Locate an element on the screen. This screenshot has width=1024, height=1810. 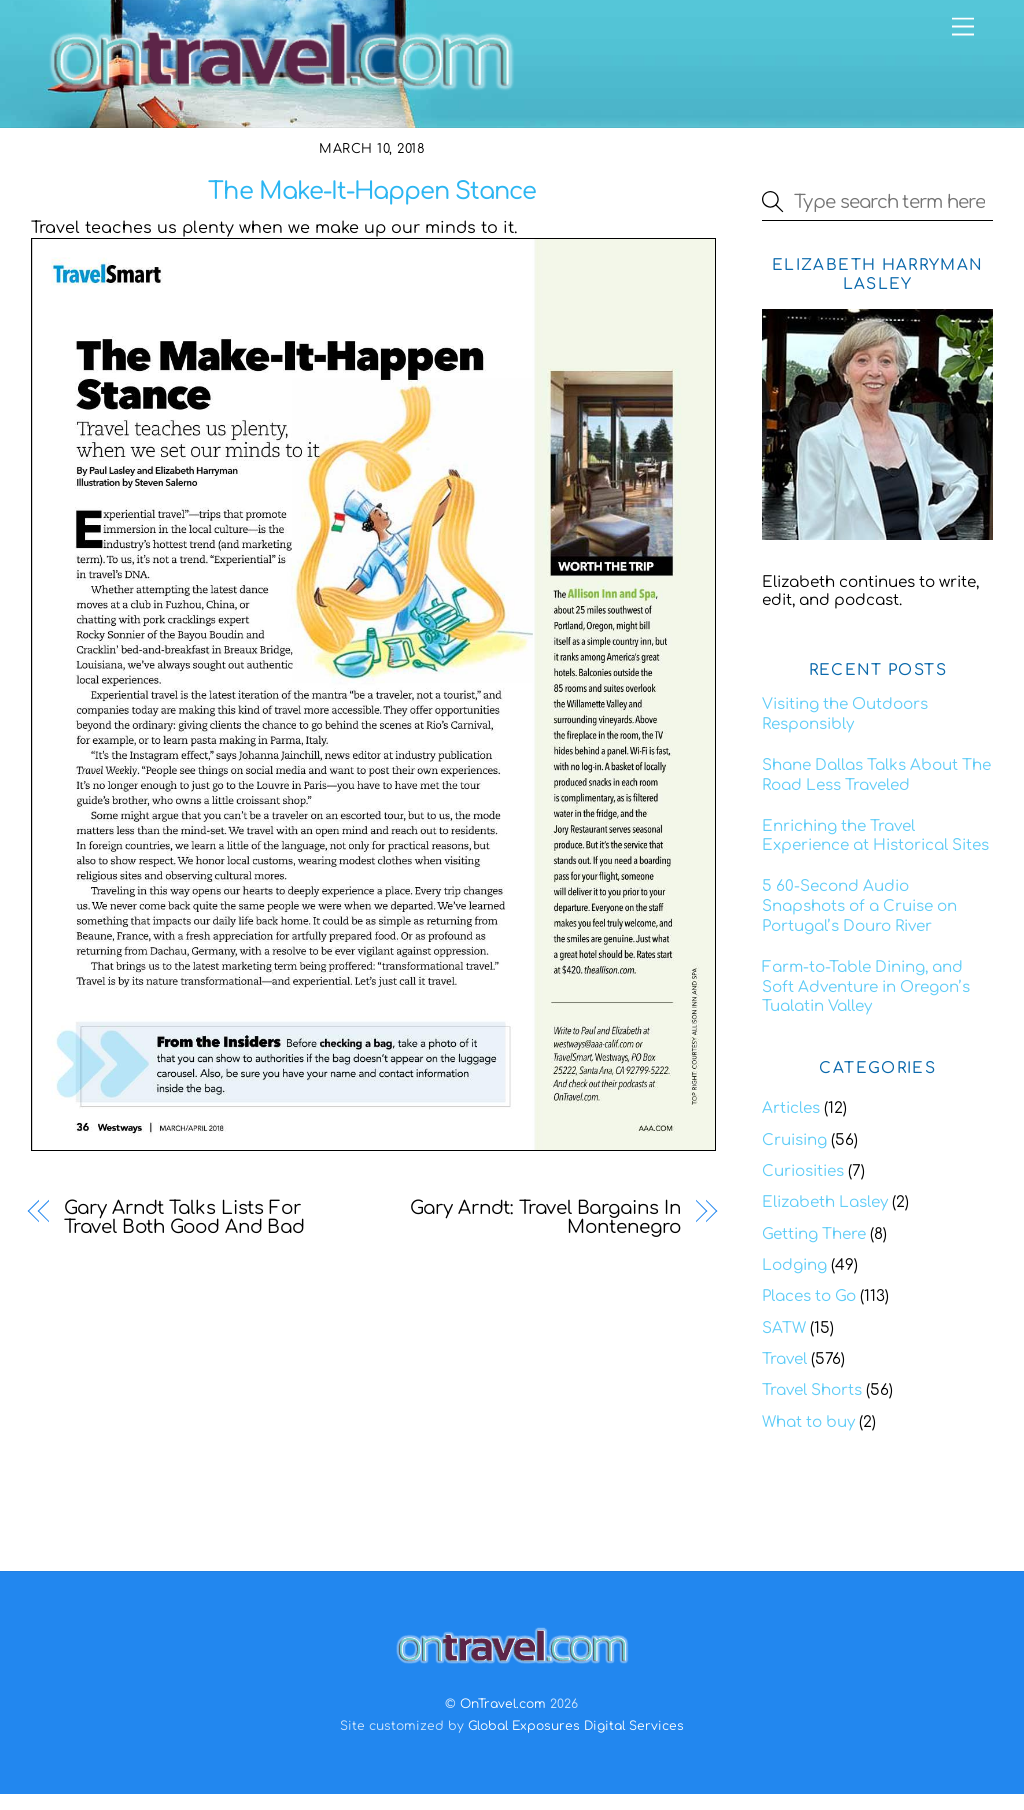
Farm-to-Table Dining, and Soft Adventure in Oregon’s Tualatin Valley is located at coordinates (866, 987).